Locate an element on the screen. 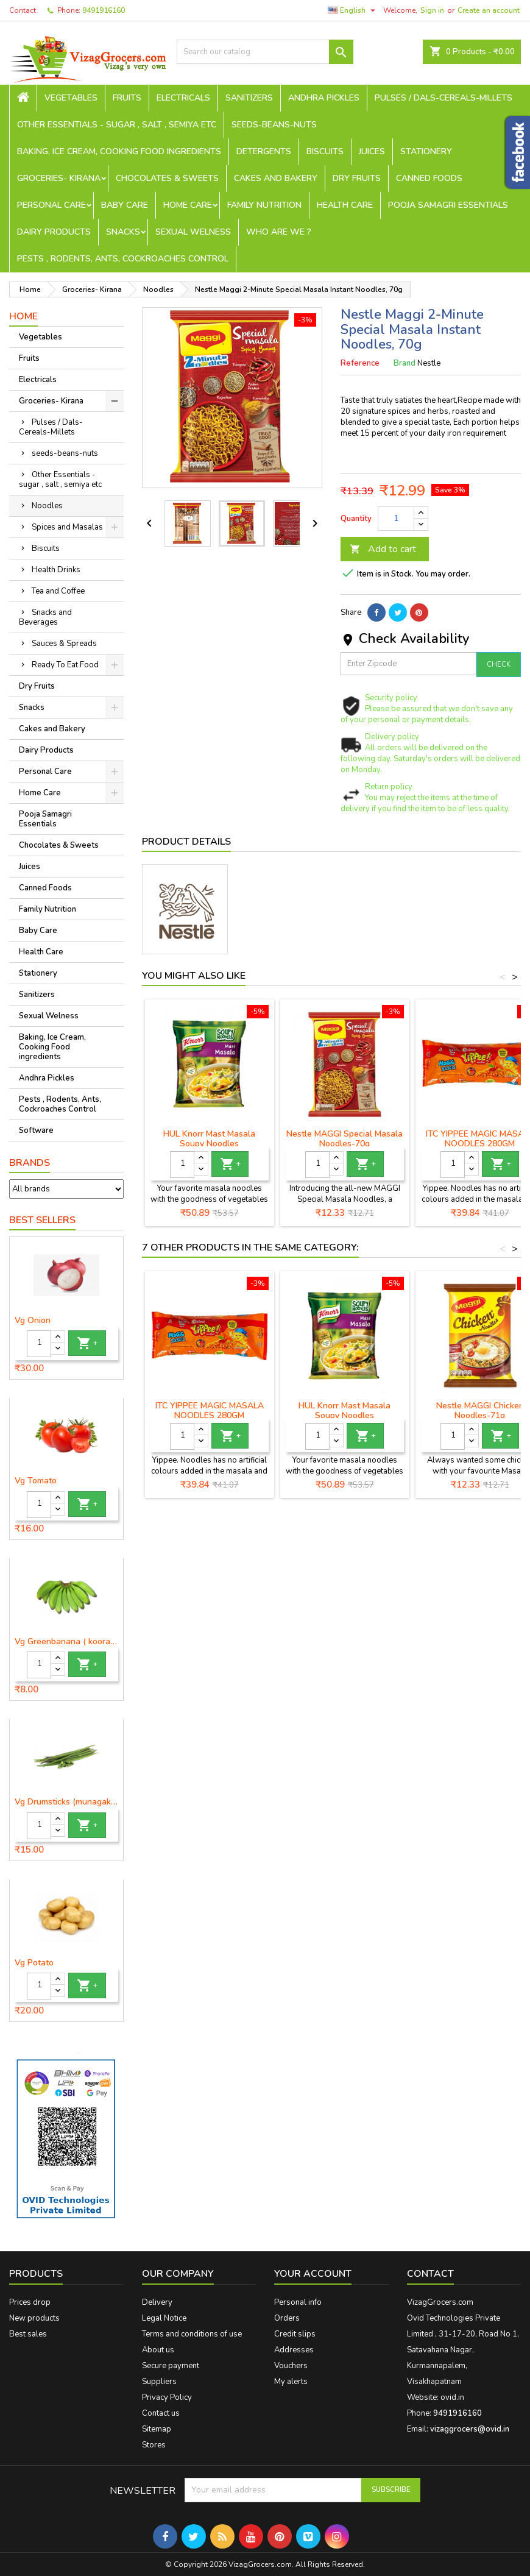 The image size is (530, 2576). Prices drop is located at coordinates (30, 2302).